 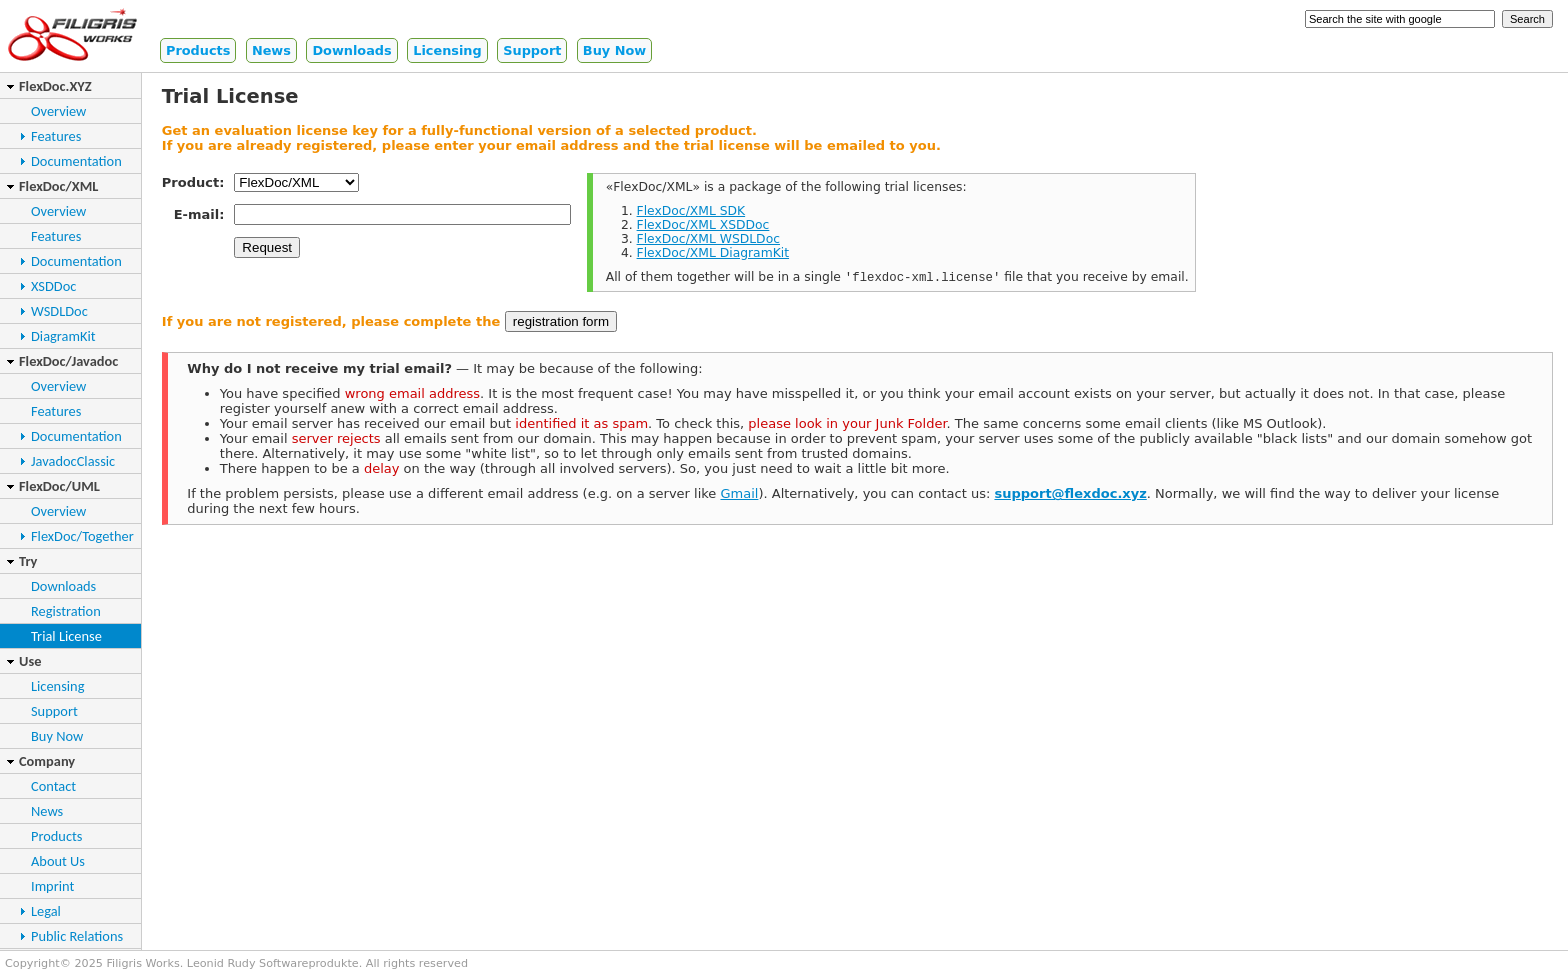 What do you see at coordinates (703, 225) in the screenshot?
I see `FlexDoc/XML XSDDoc` at bounding box center [703, 225].